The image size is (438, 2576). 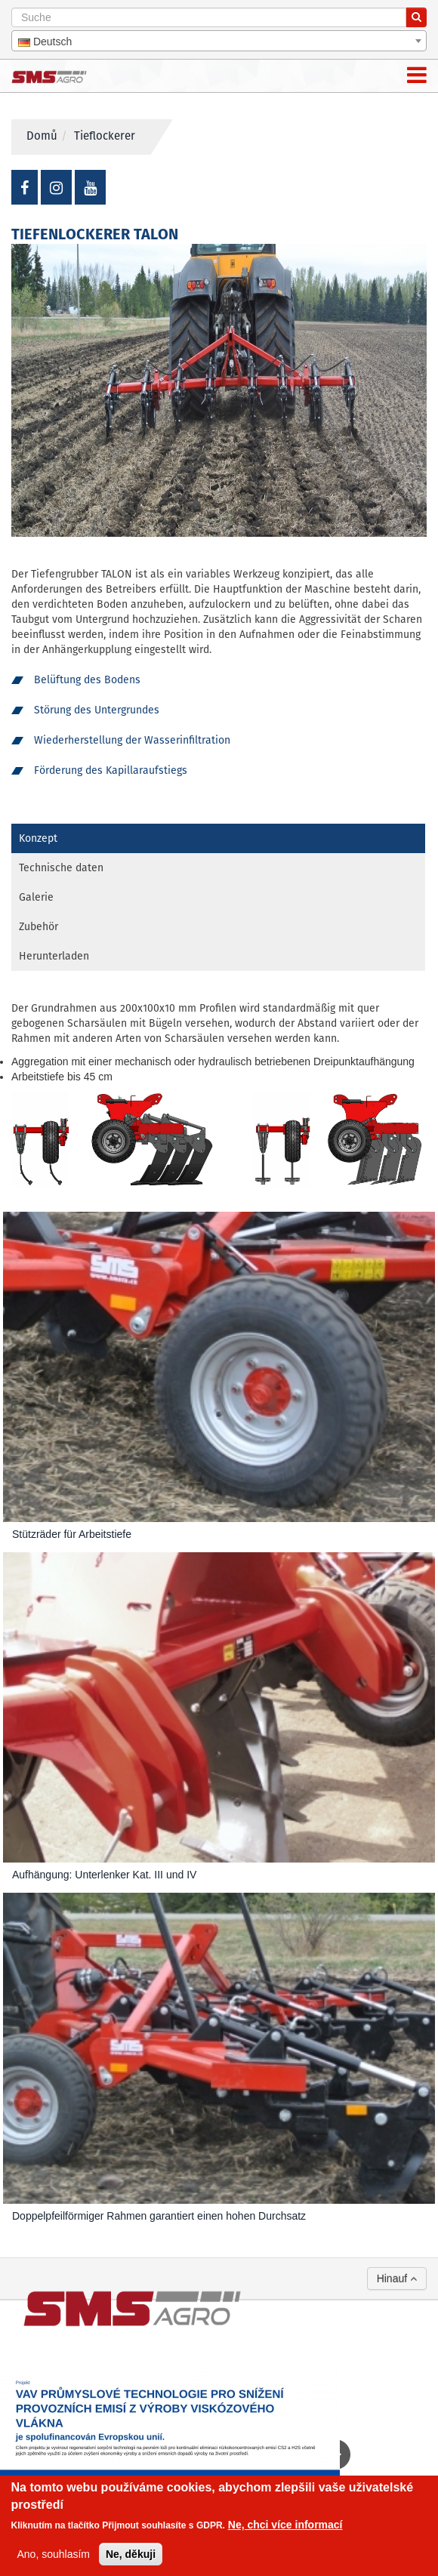 I want to click on Konzept [tab], so click(x=38, y=838).